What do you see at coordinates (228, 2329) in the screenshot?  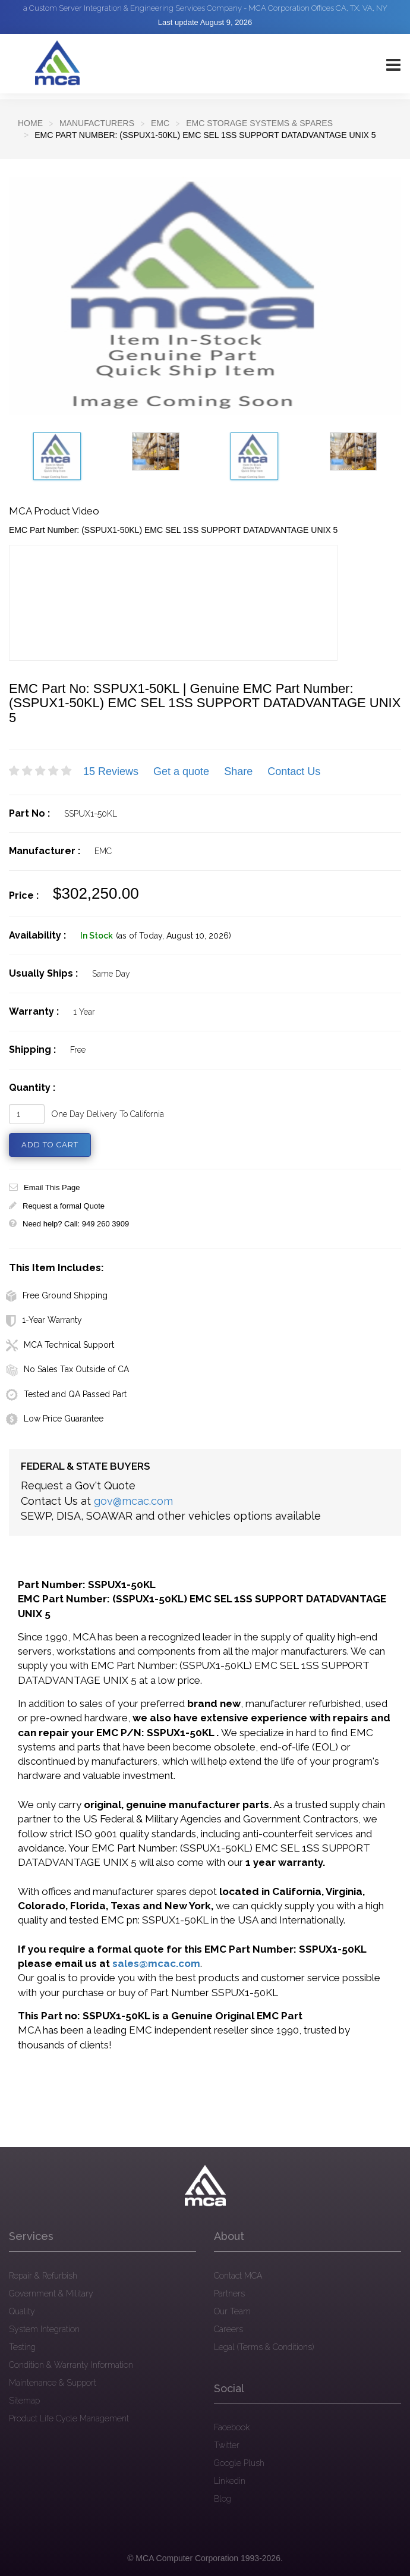 I see `Careers` at bounding box center [228, 2329].